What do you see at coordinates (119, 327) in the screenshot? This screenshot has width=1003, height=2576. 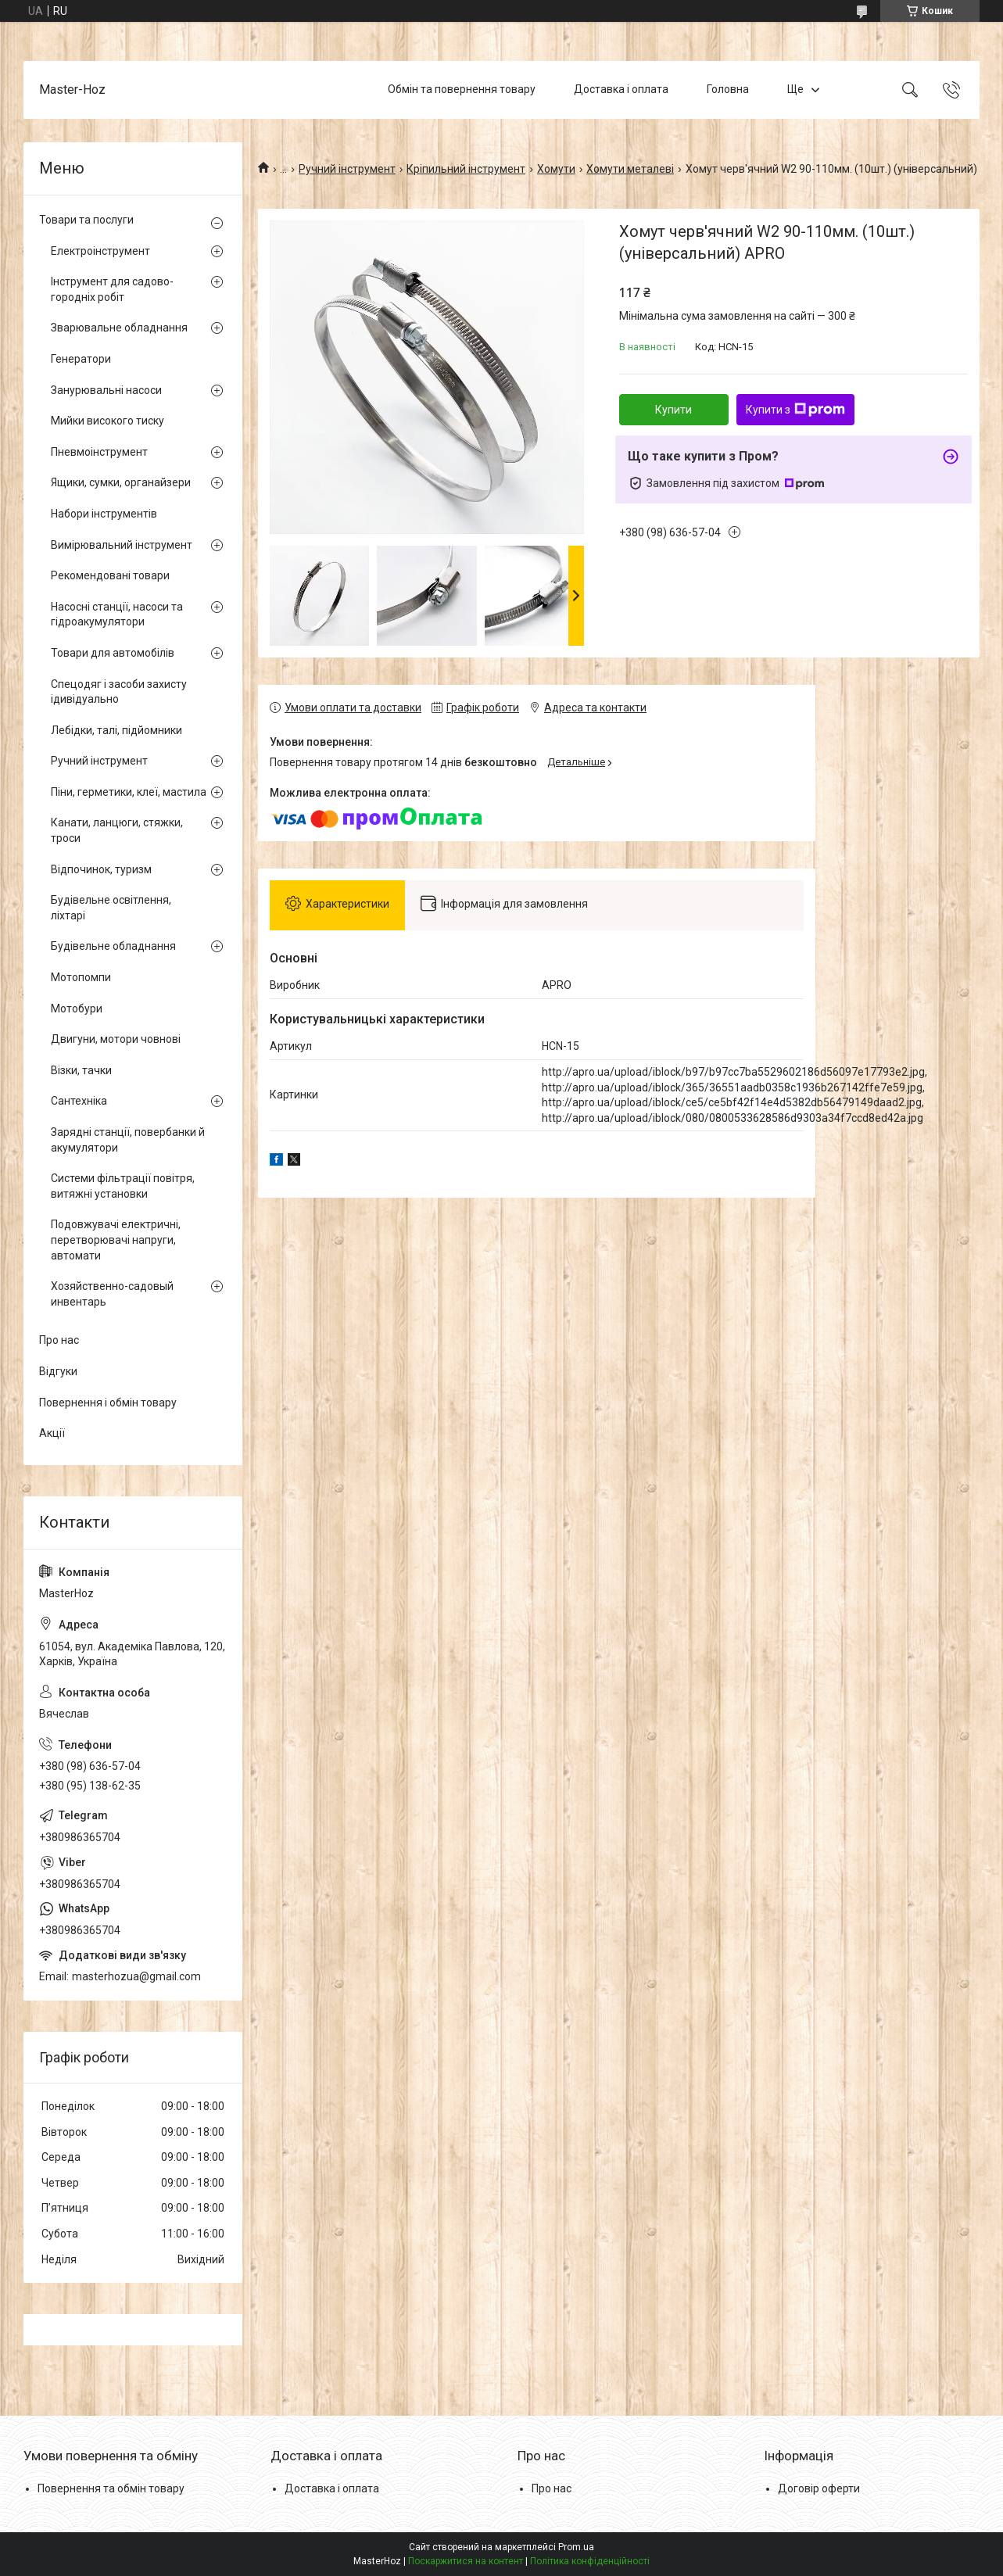 I see `Зварювальне обладнання` at bounding box center [119, 327].